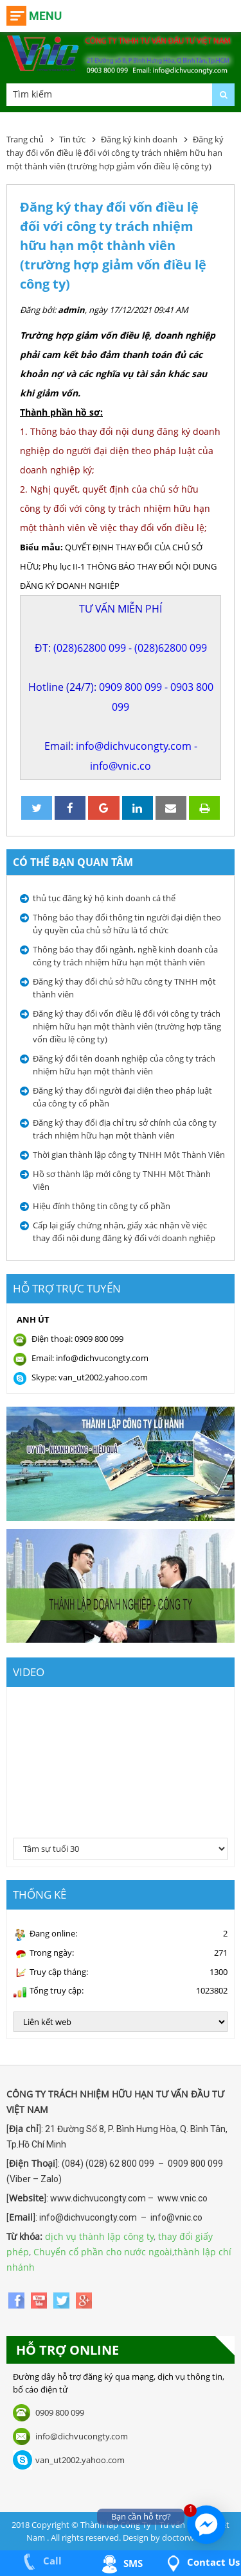  I want to click on Trang chủ, so click(25, 139).